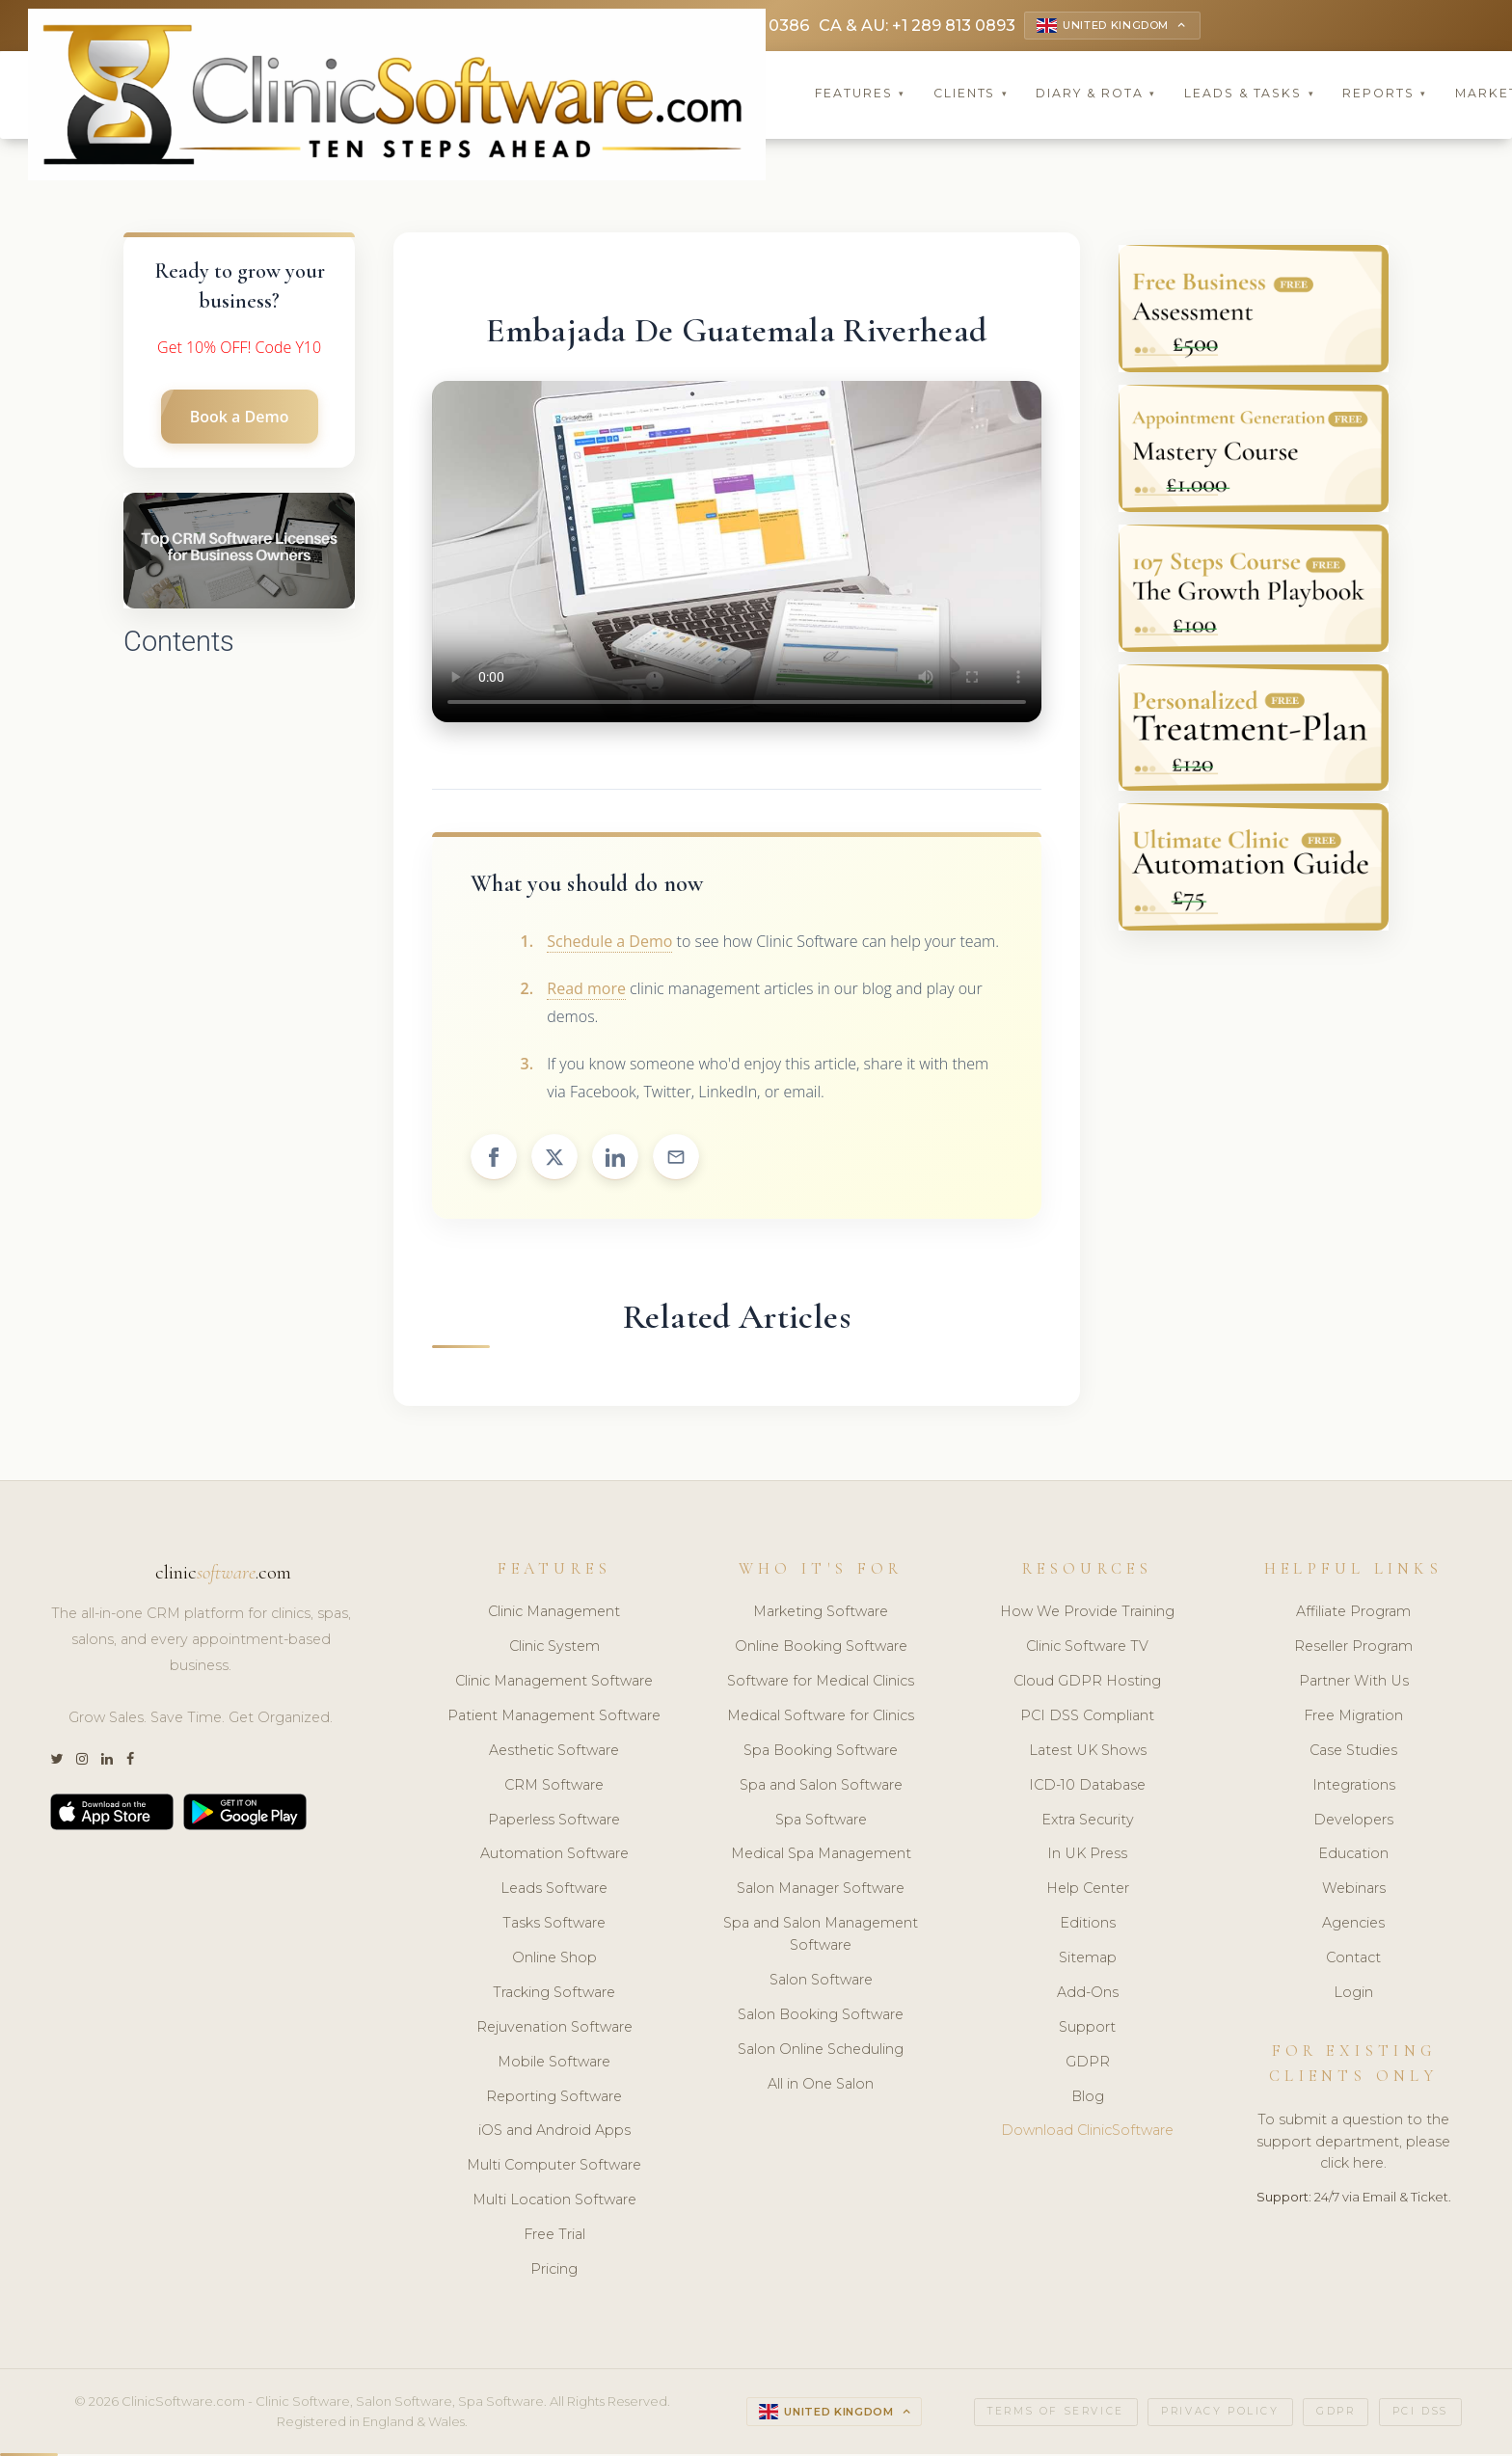 This screenshot has height=2456, width=1512. I want to click on Help Center, so click(1087, 1891).